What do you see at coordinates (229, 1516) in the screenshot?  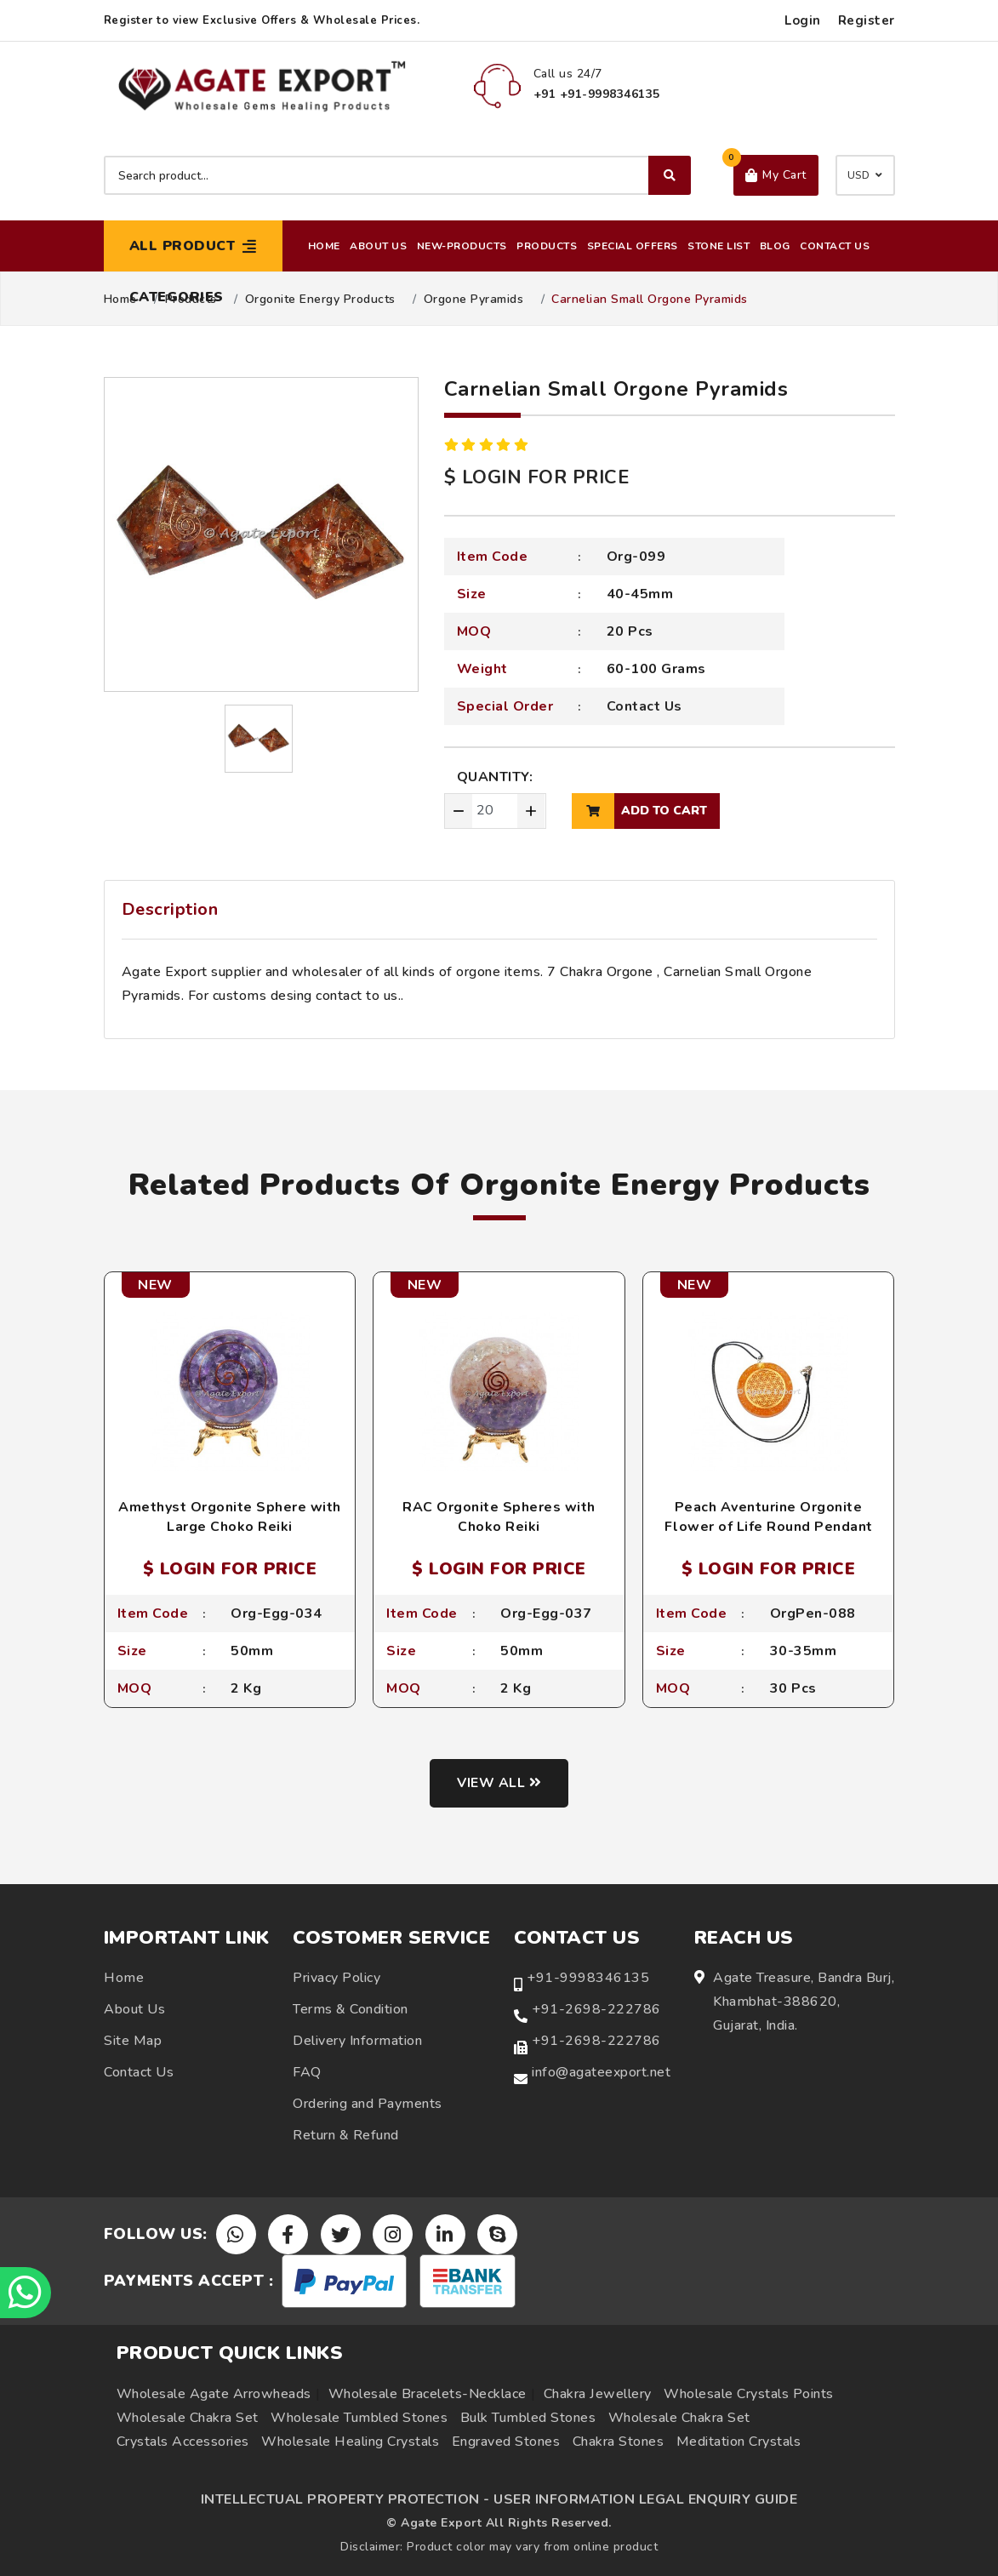 I see `Amethyst Orgonite Sphere with Large Choko Reiki` at bounding box center [229, 1516].